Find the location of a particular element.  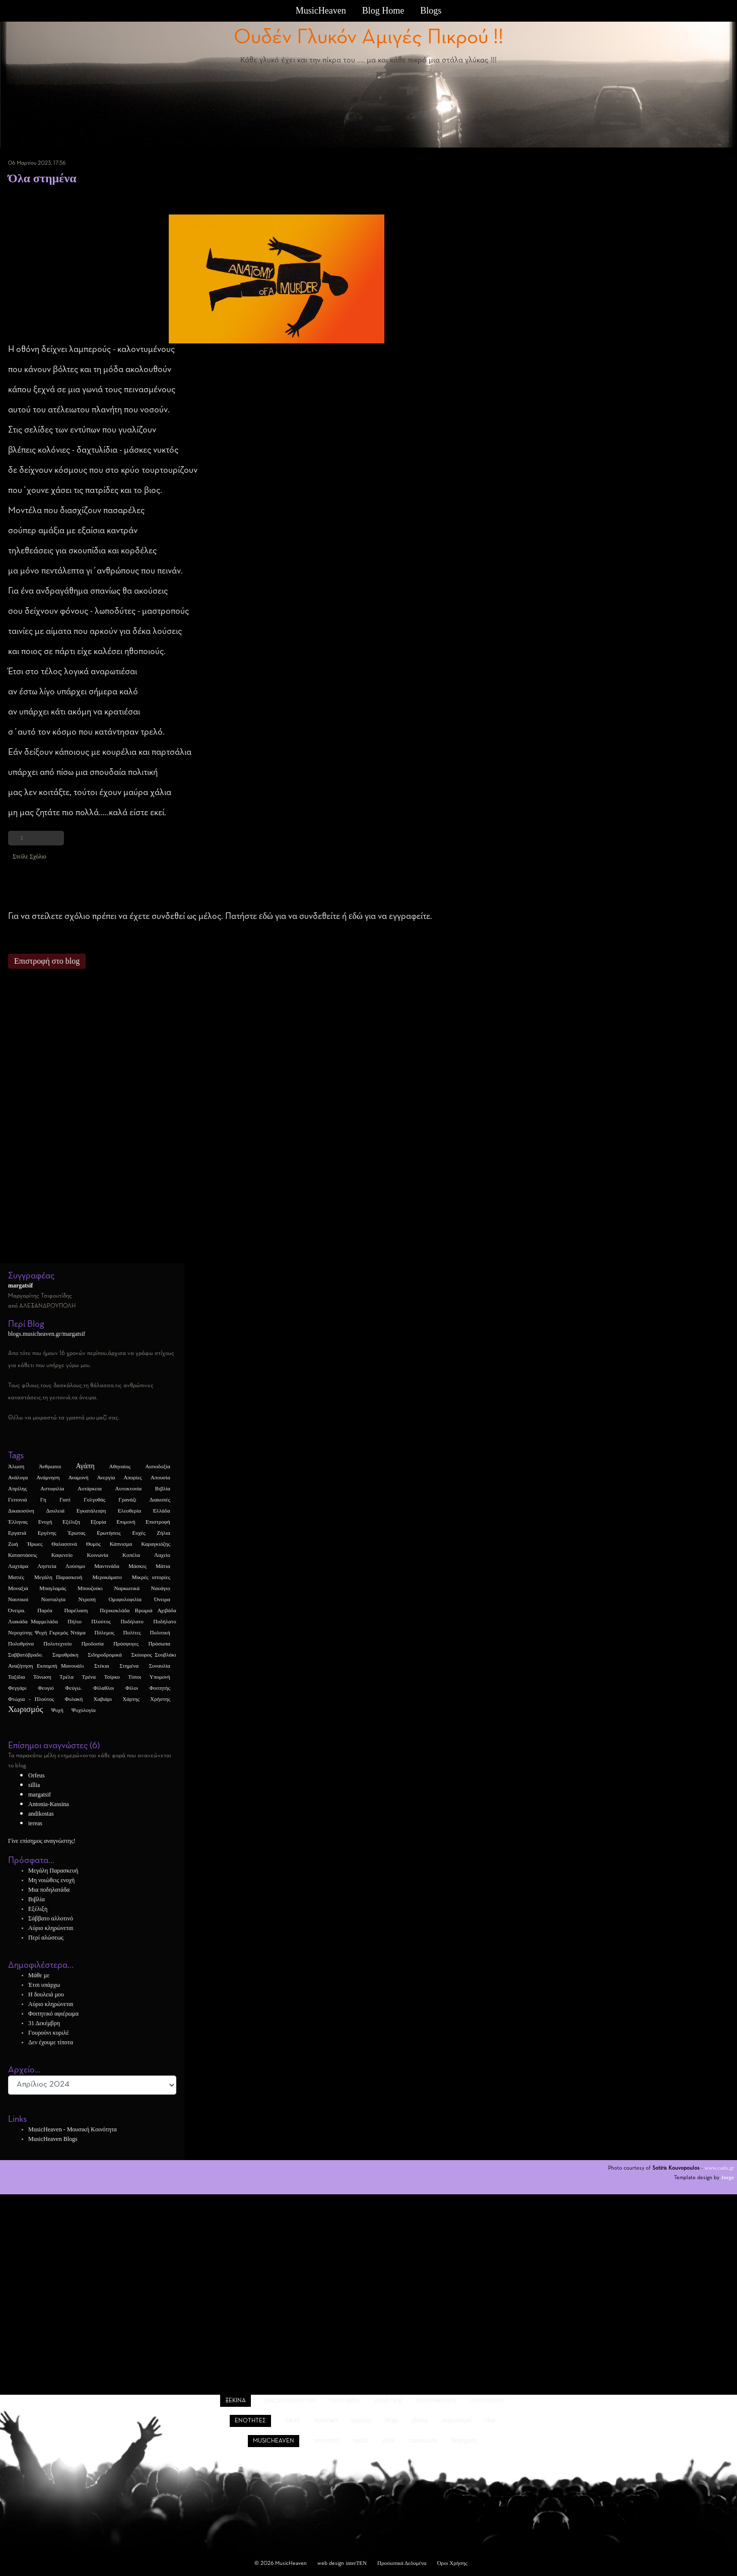

Γουρούνι κυριλέ is located at coordinates (48, 2032).